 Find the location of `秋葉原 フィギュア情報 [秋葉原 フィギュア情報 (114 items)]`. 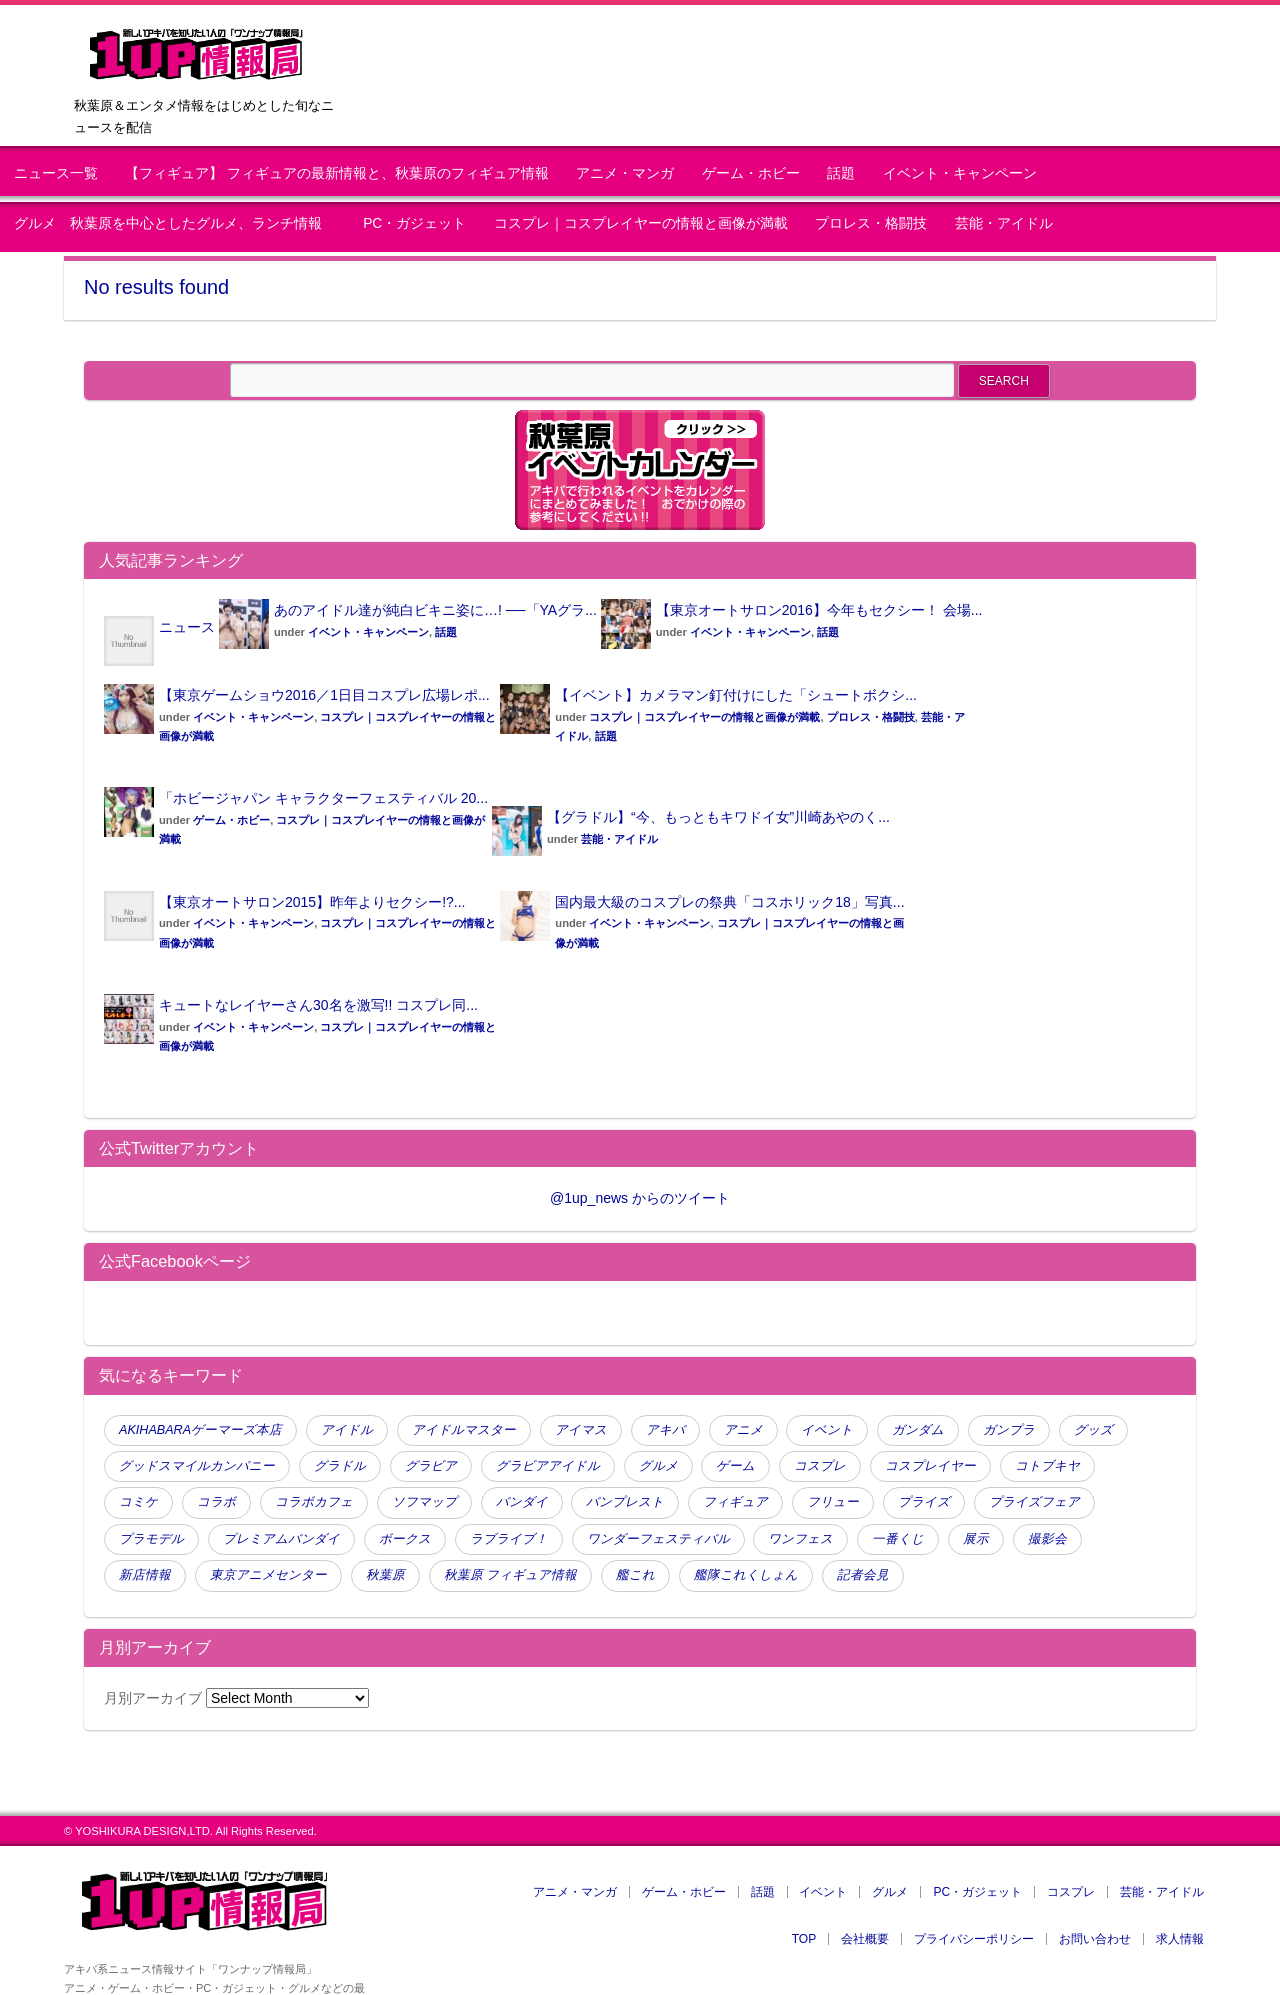

秋葉原 フィギュア情報 [秋葉原 フィギュア情報 (114 items)] is located at coordinates (511, 1575).